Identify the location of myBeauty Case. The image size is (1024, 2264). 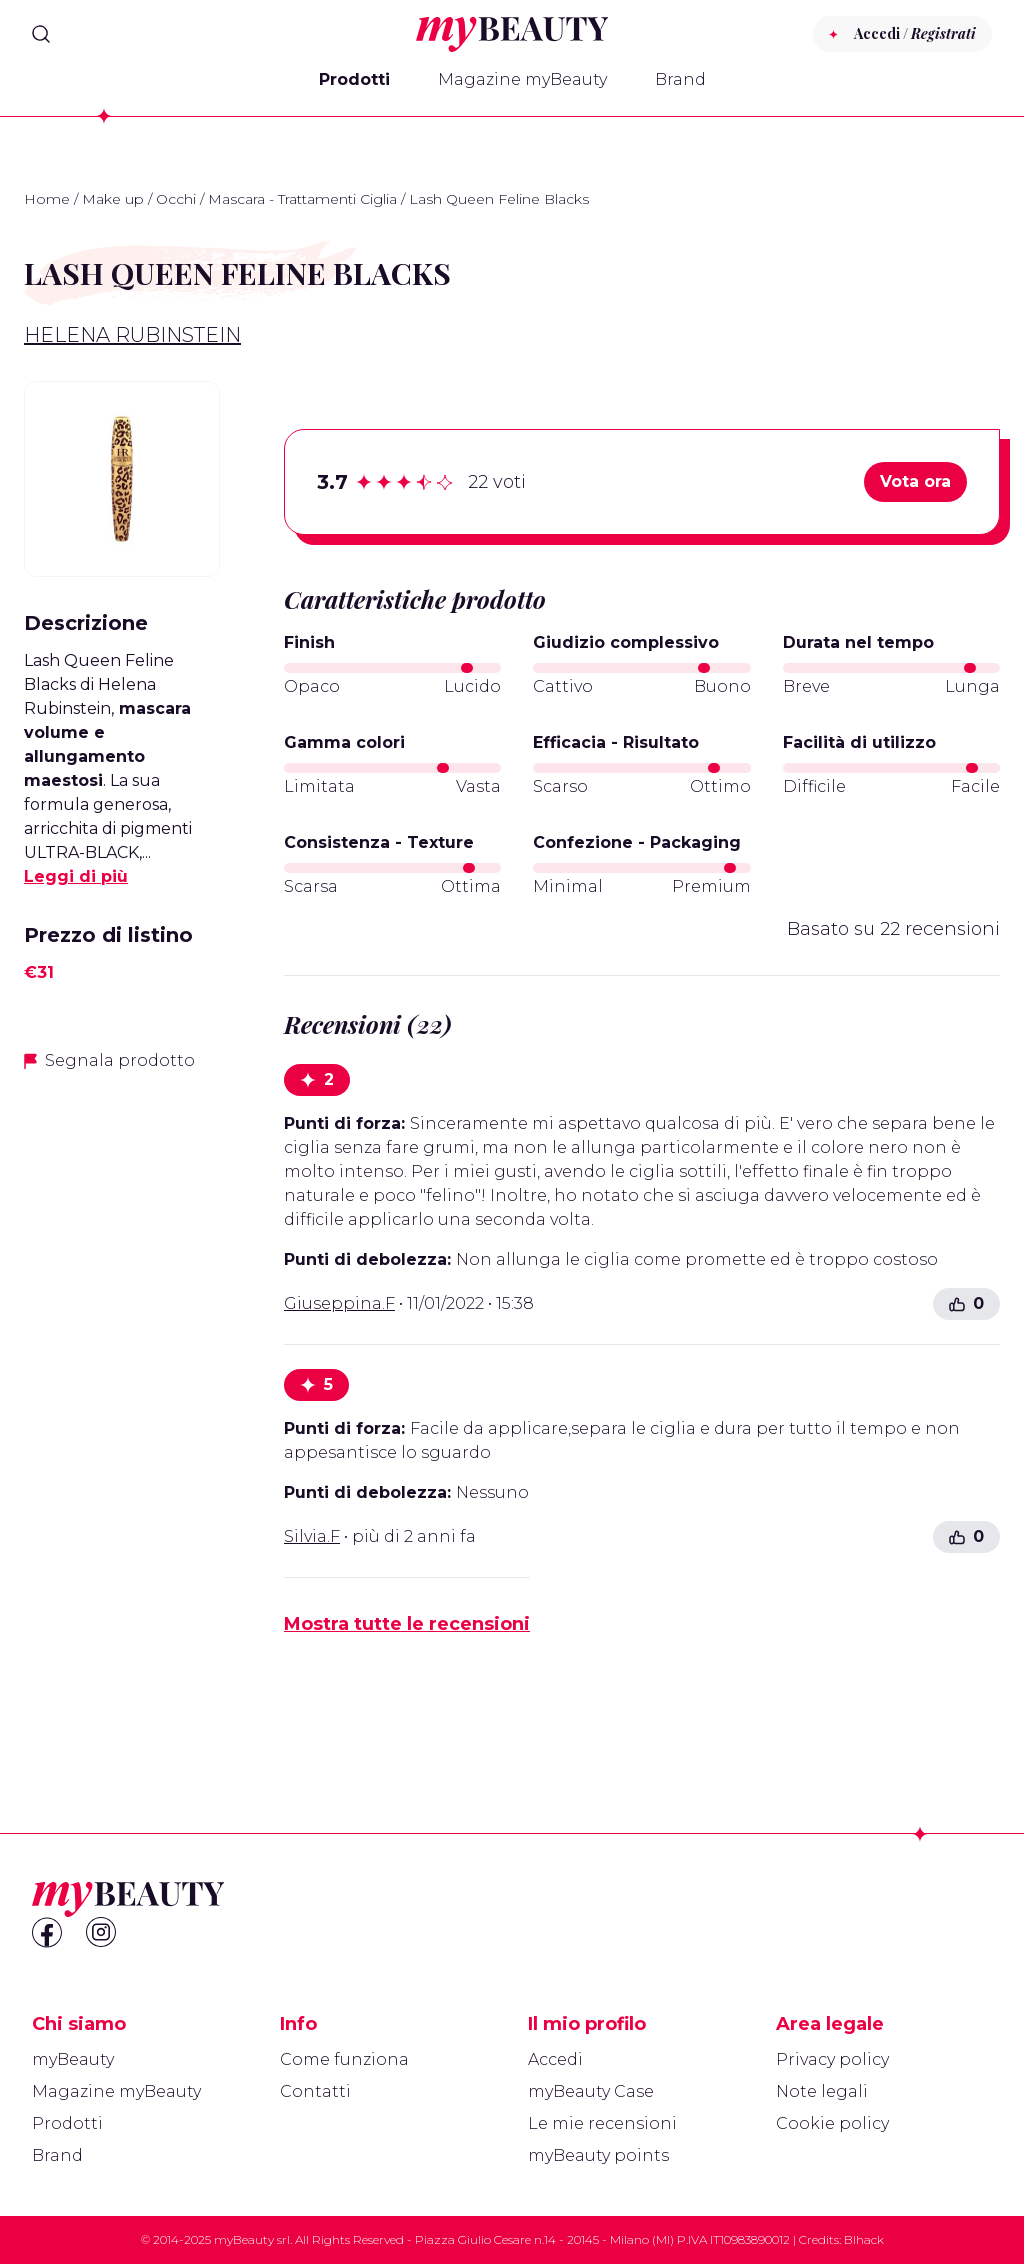
(591, 2091).